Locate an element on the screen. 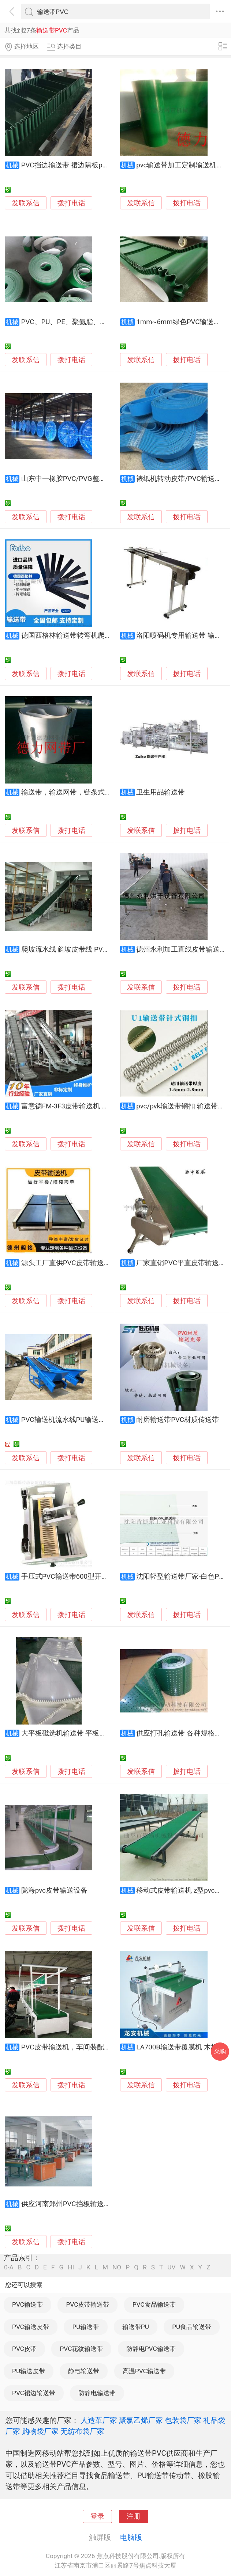 Image resolution: width=231 pixels, height=2576 pixels. NO is located at coordinates (116, 2267).